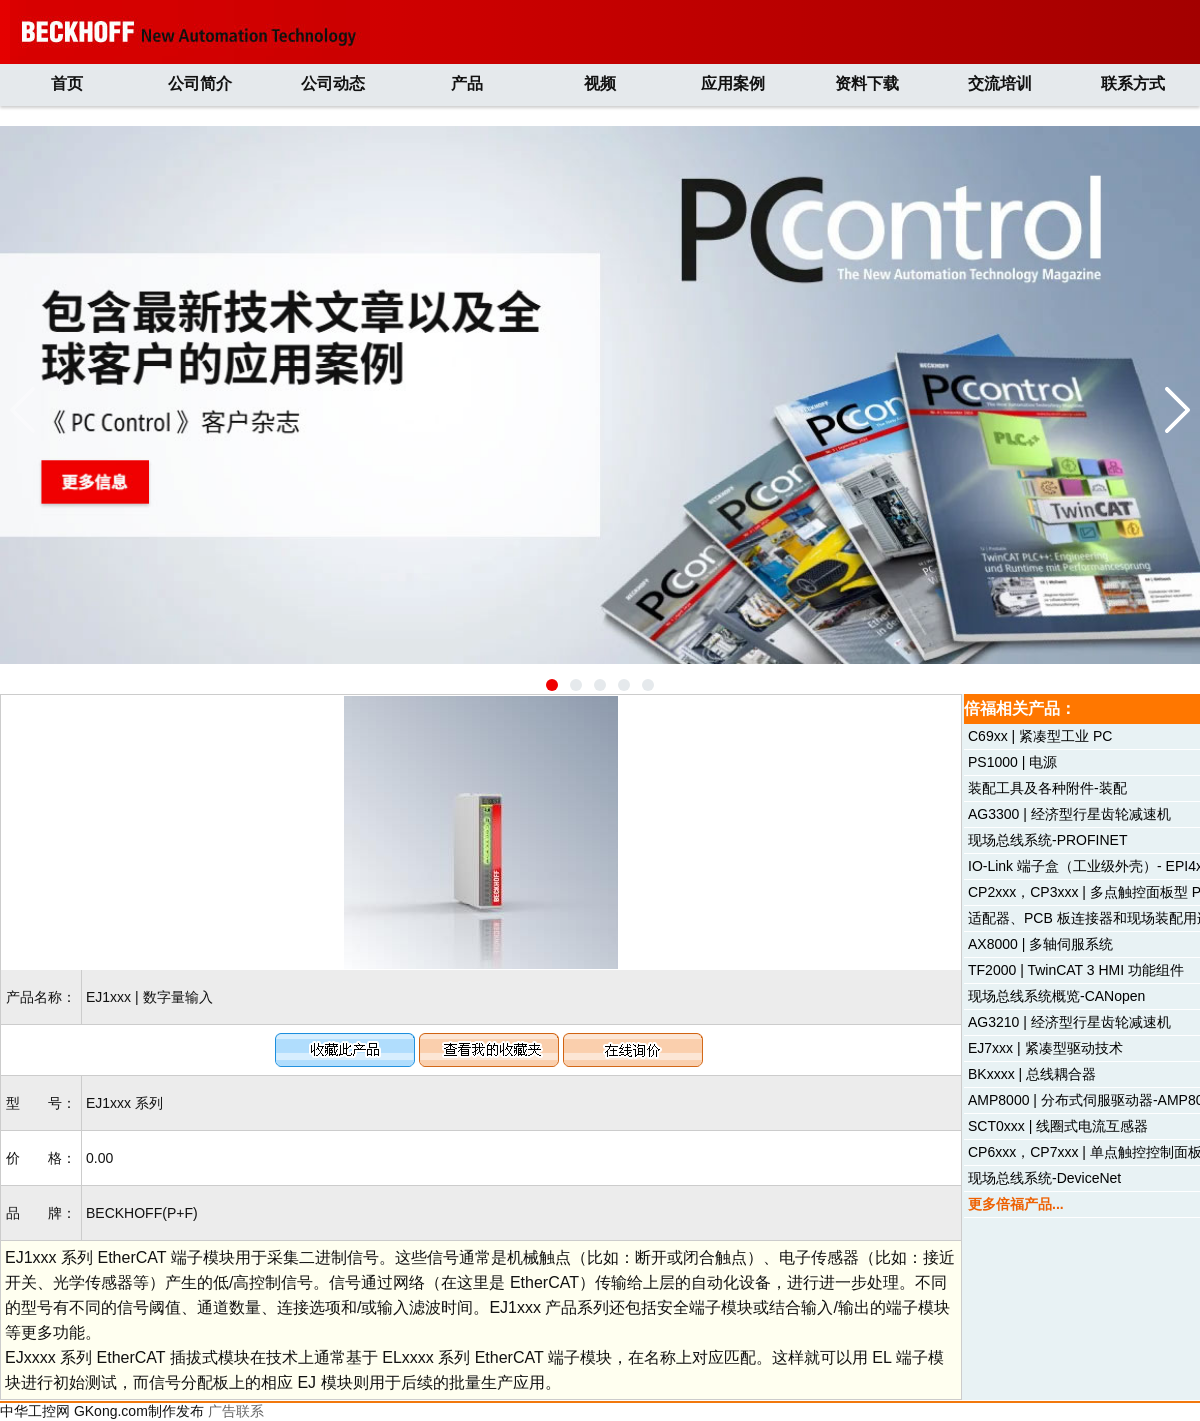 Image resolution: width=1200 pixels, height=1421 pixels. Describe the element at coordinates (600, 83) in the screenshot. I see `视频` at that location.